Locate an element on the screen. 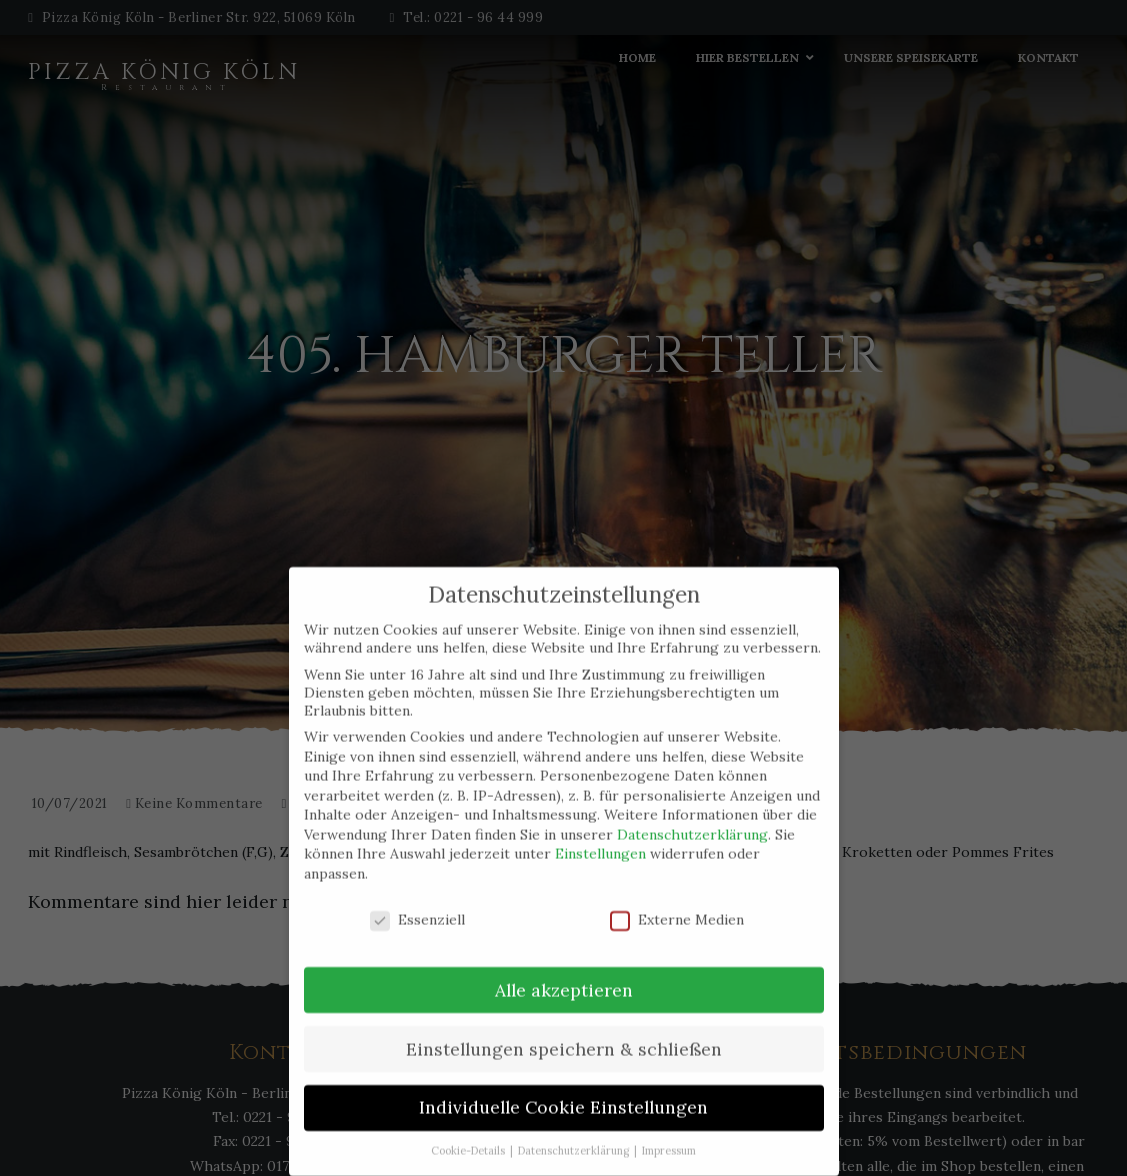 The image size is (1127, 1176). Einstellungen speichern & schließen [button] is located at coordinates (564, 1017).